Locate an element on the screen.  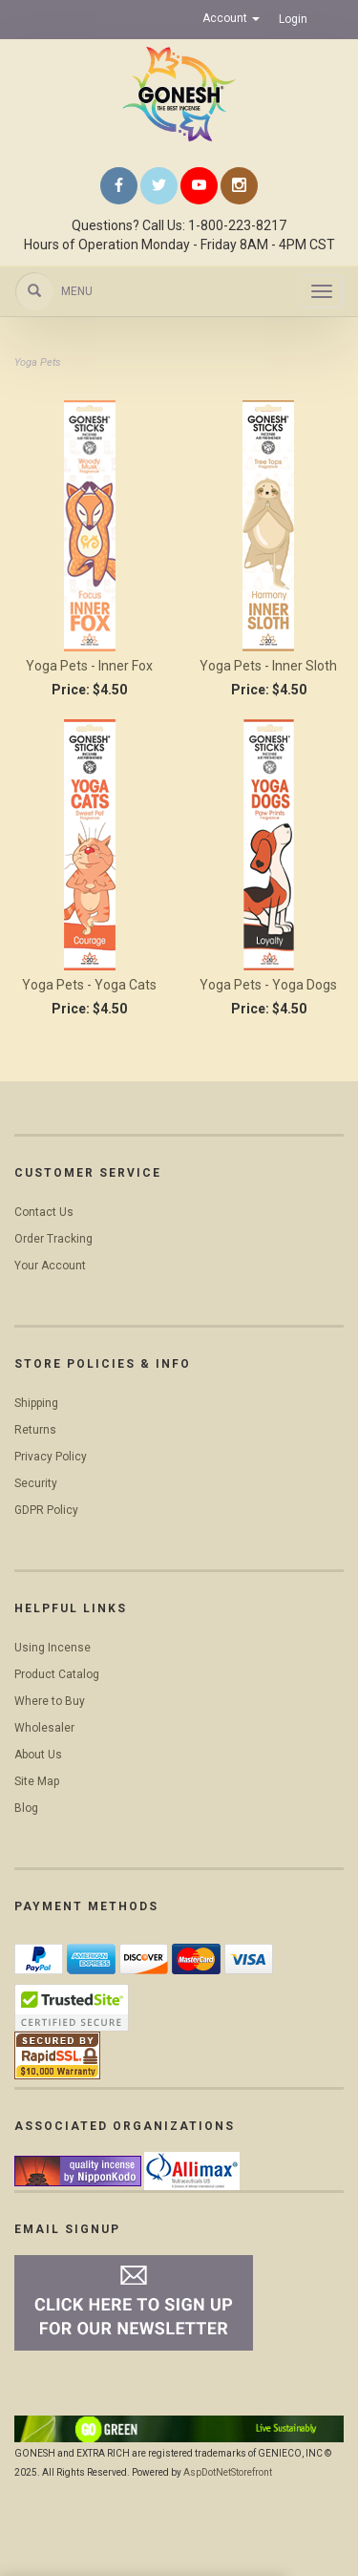
Your Account is located at coordinates (50, 1265).